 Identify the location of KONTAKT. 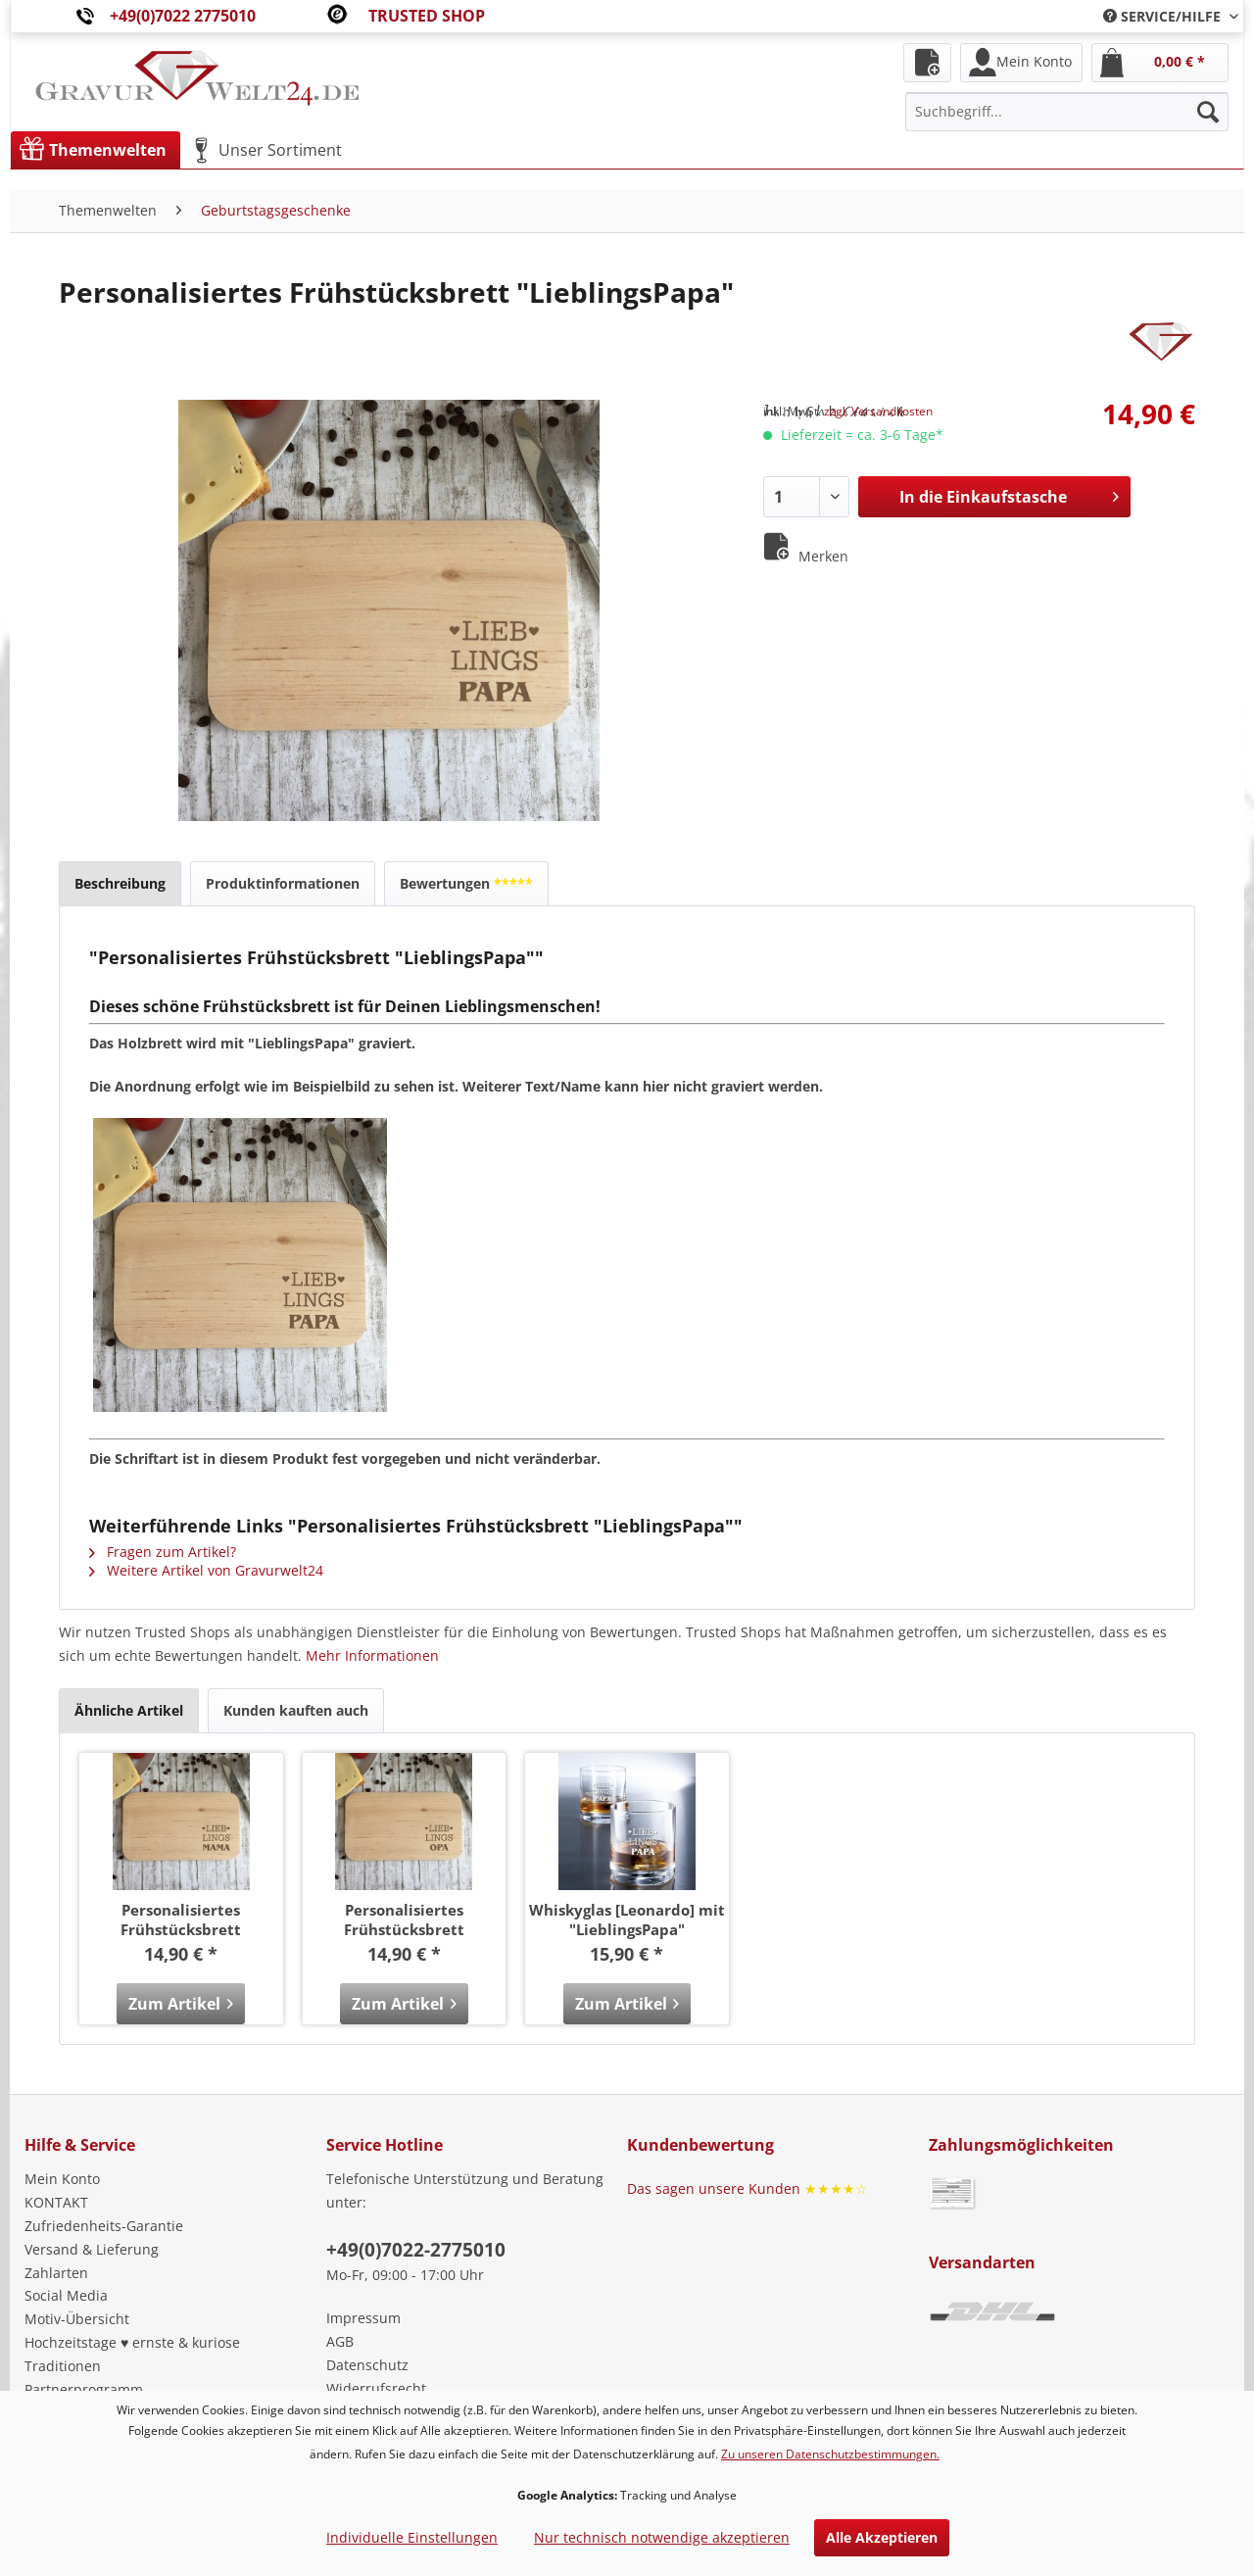
(56, 2202).